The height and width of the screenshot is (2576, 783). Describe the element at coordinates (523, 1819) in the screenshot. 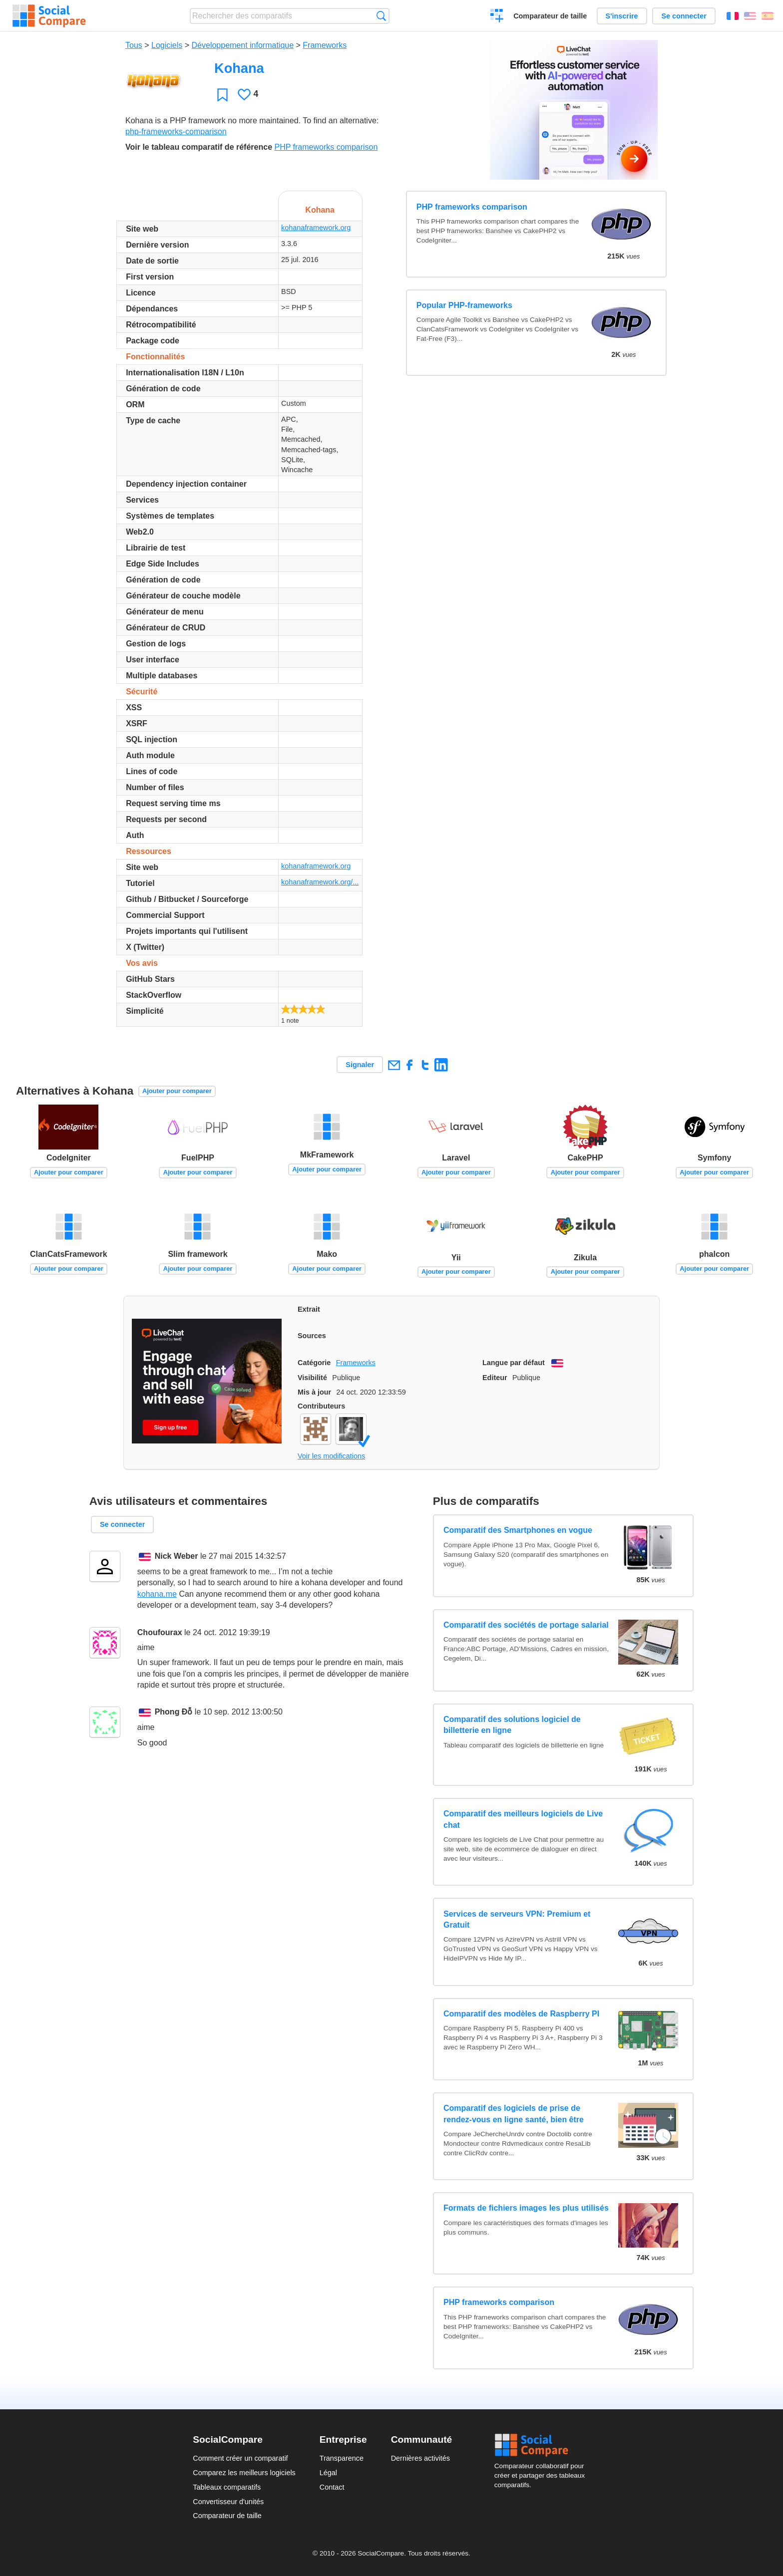

I see `Comparatif des meilleurs logiciels de Live chat` at that location.